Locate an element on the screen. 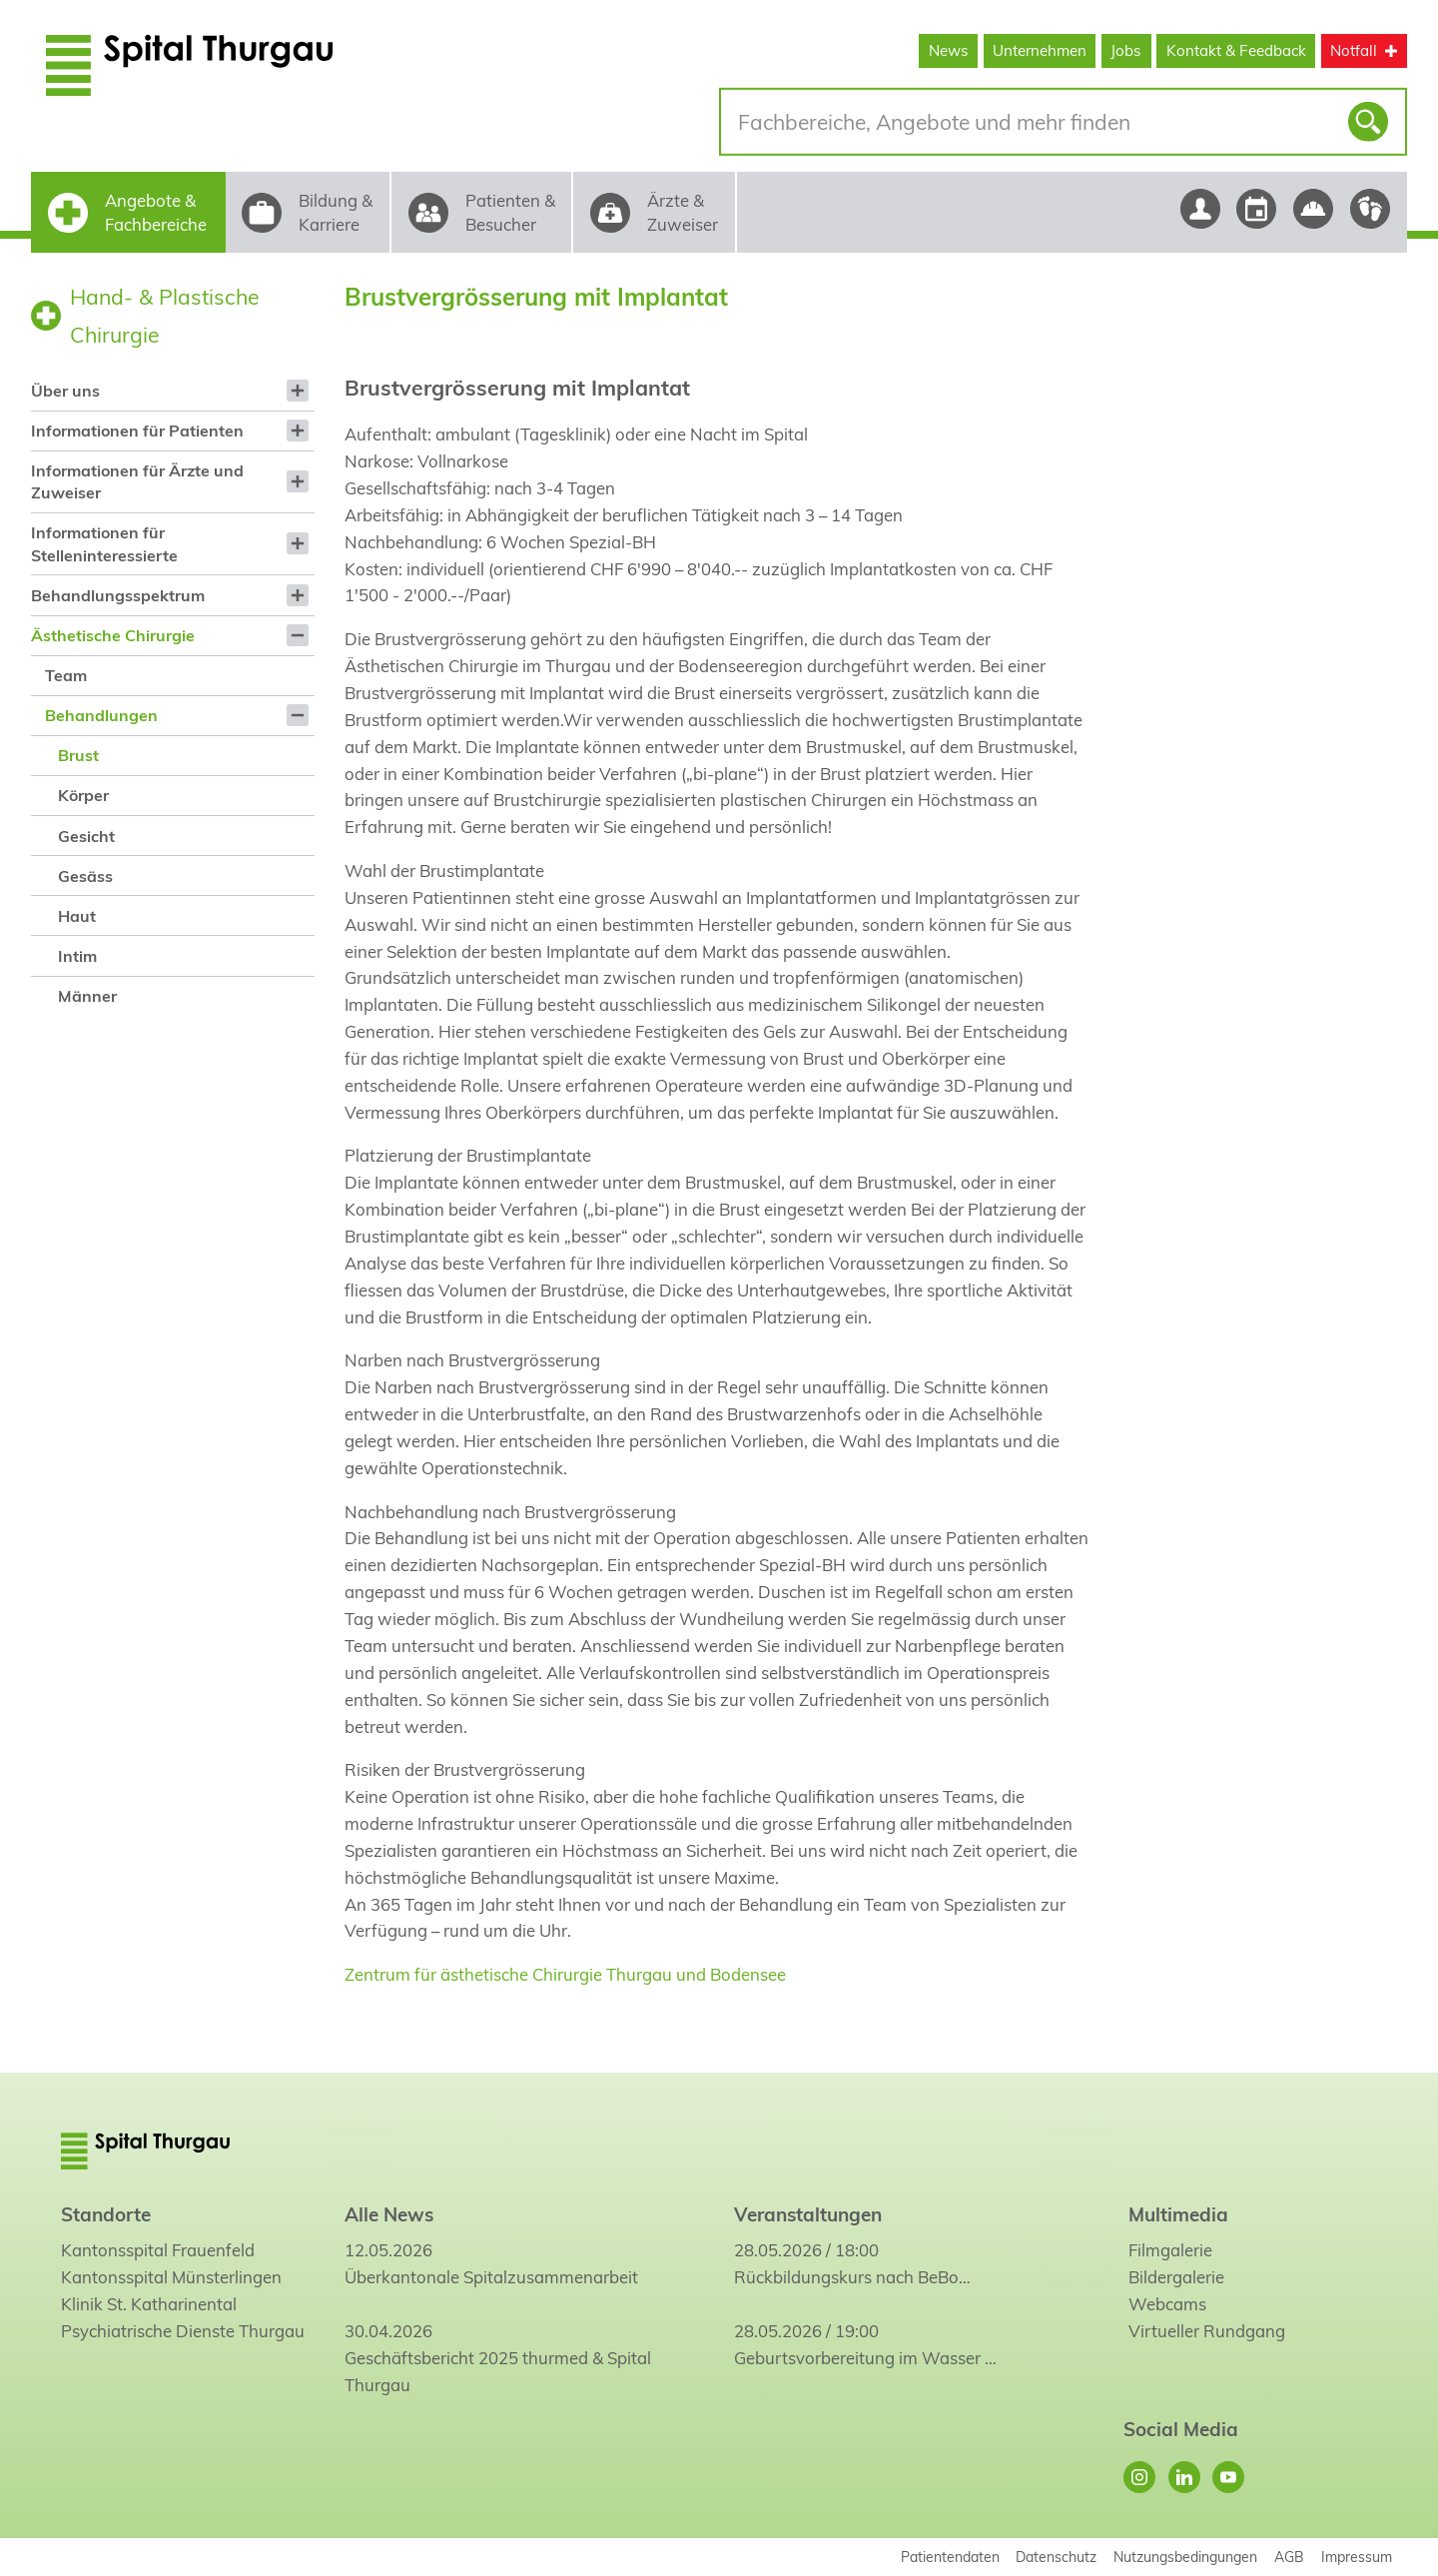  Klinik St. Katharinental is located at coordinates (149, 2303).